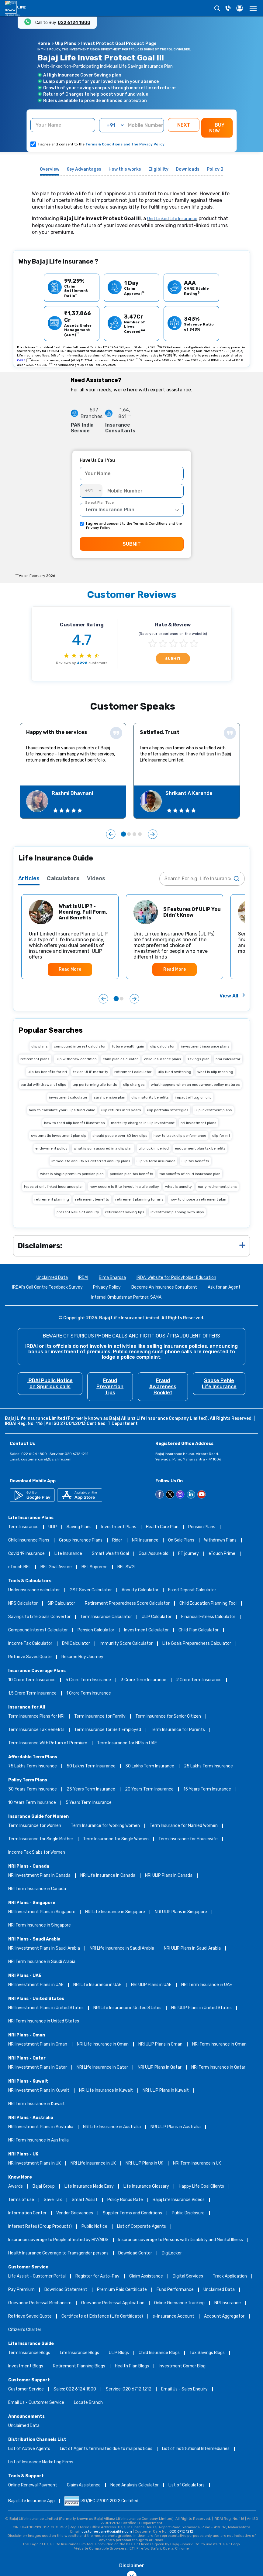 Image resolution: width=263 pixels, height=2576 pixels. Describe the element at coordinates (222, 1554) in the screenshot. I see `eTouch Prime` at that location.